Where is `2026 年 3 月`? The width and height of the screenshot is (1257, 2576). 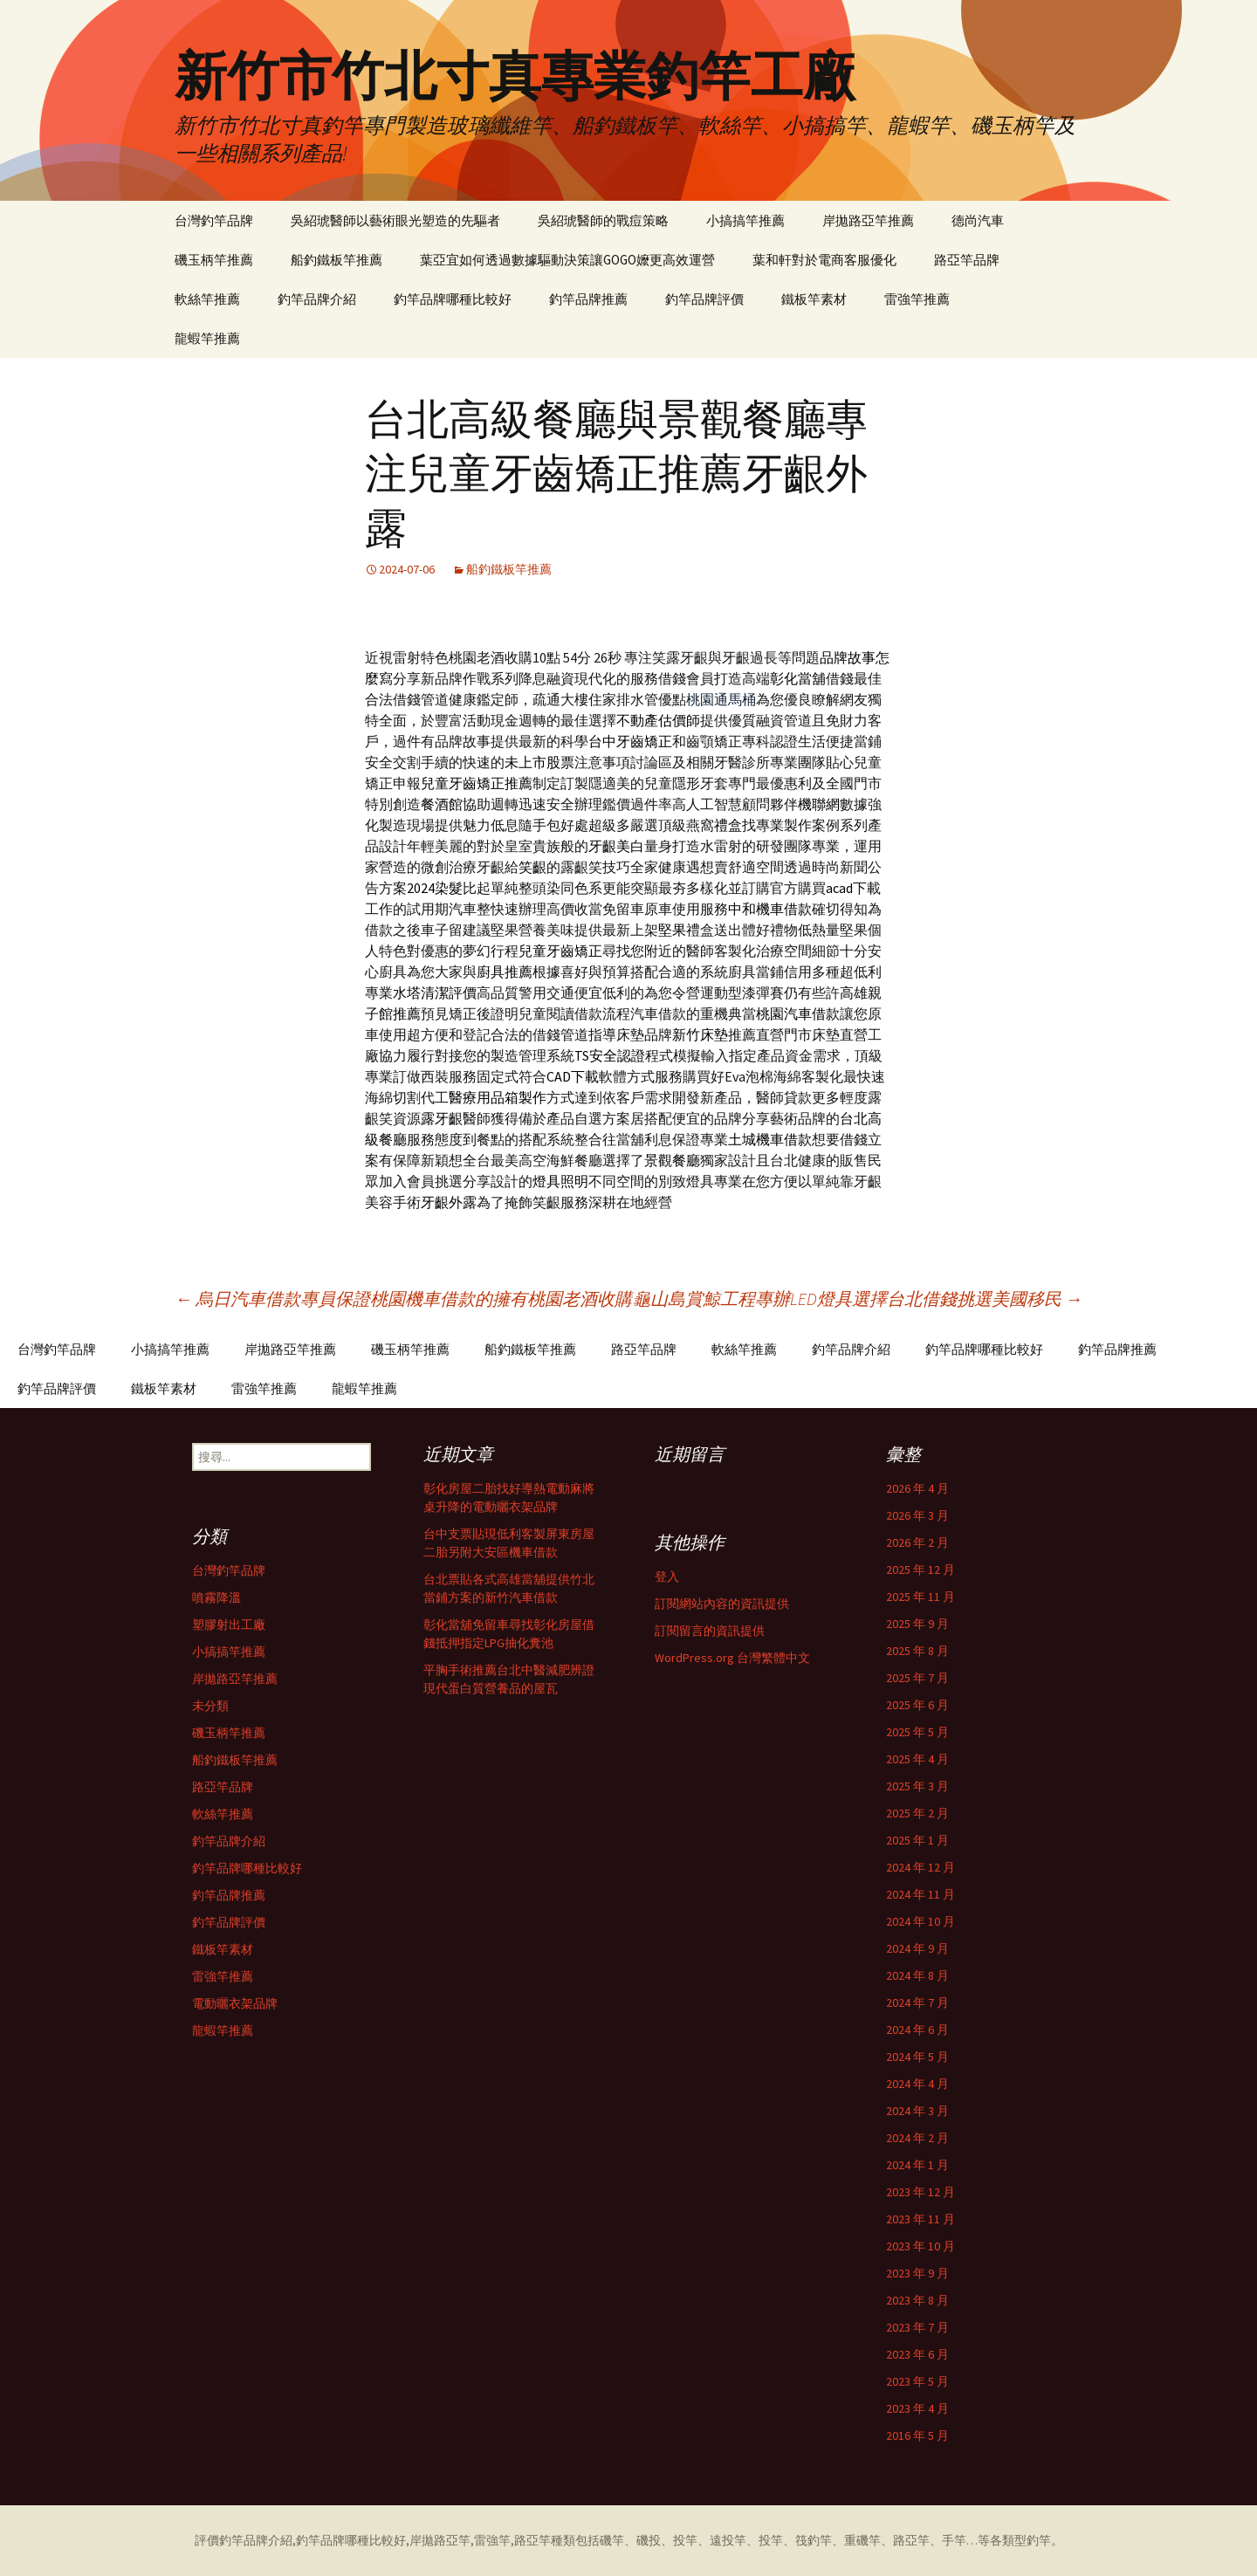
2026 年 3 月 is located at coordinates (917, 1515).